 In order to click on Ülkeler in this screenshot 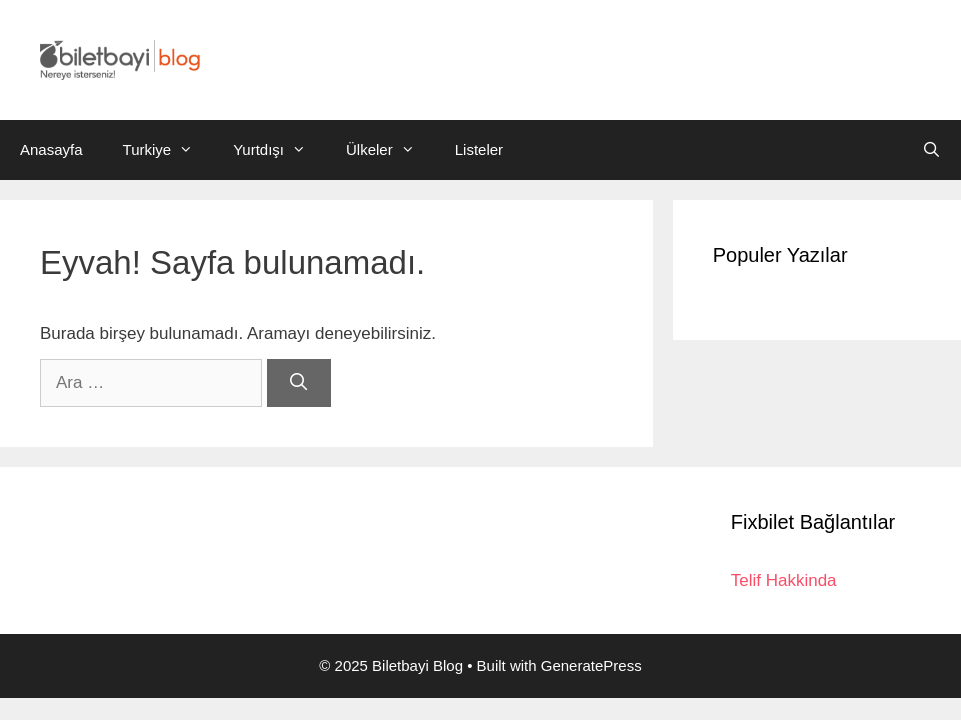, I will do `click(390, 150)`.